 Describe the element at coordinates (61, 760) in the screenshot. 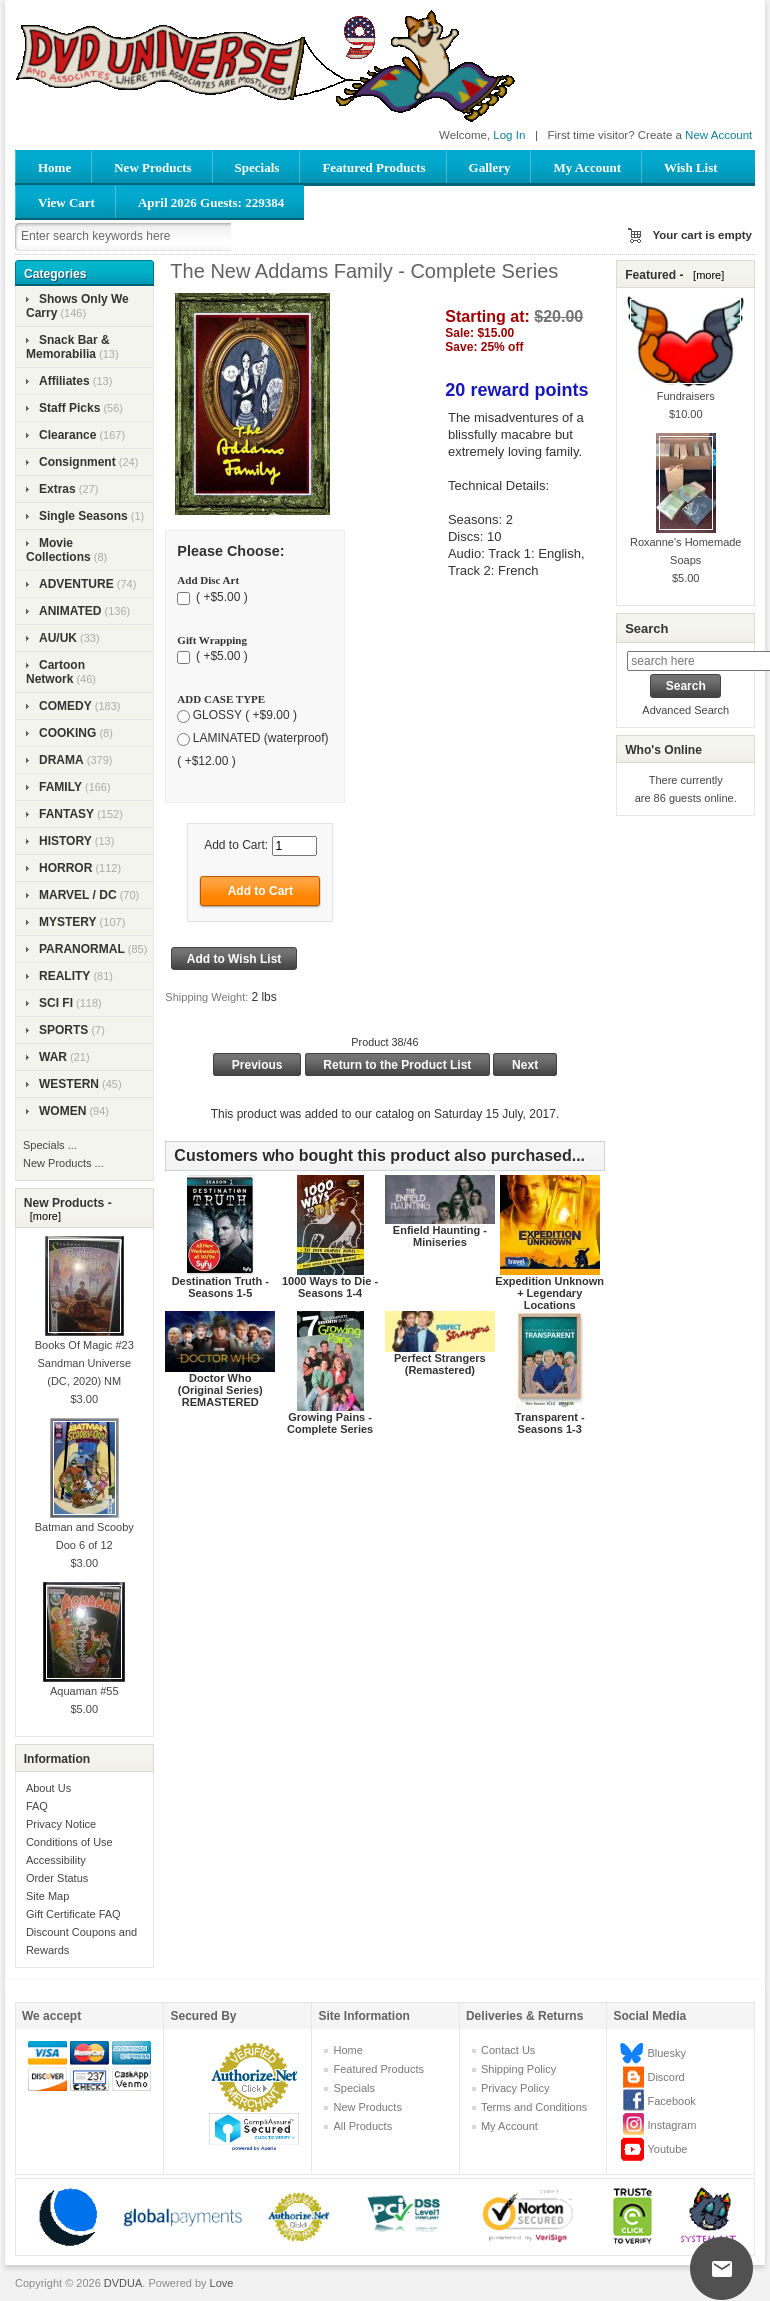

I see `DRAMA` at that location.